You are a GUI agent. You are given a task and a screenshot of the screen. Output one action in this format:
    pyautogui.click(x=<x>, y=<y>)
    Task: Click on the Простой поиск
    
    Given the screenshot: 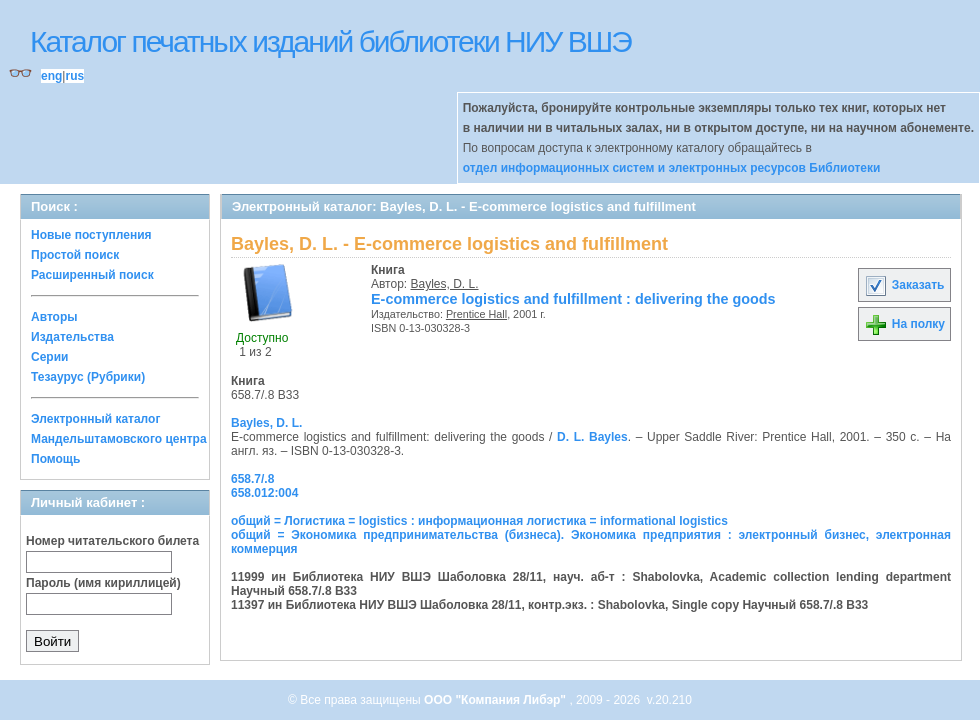 What is the action you would take?
    pyautogui.click(x=75, y=255)
    